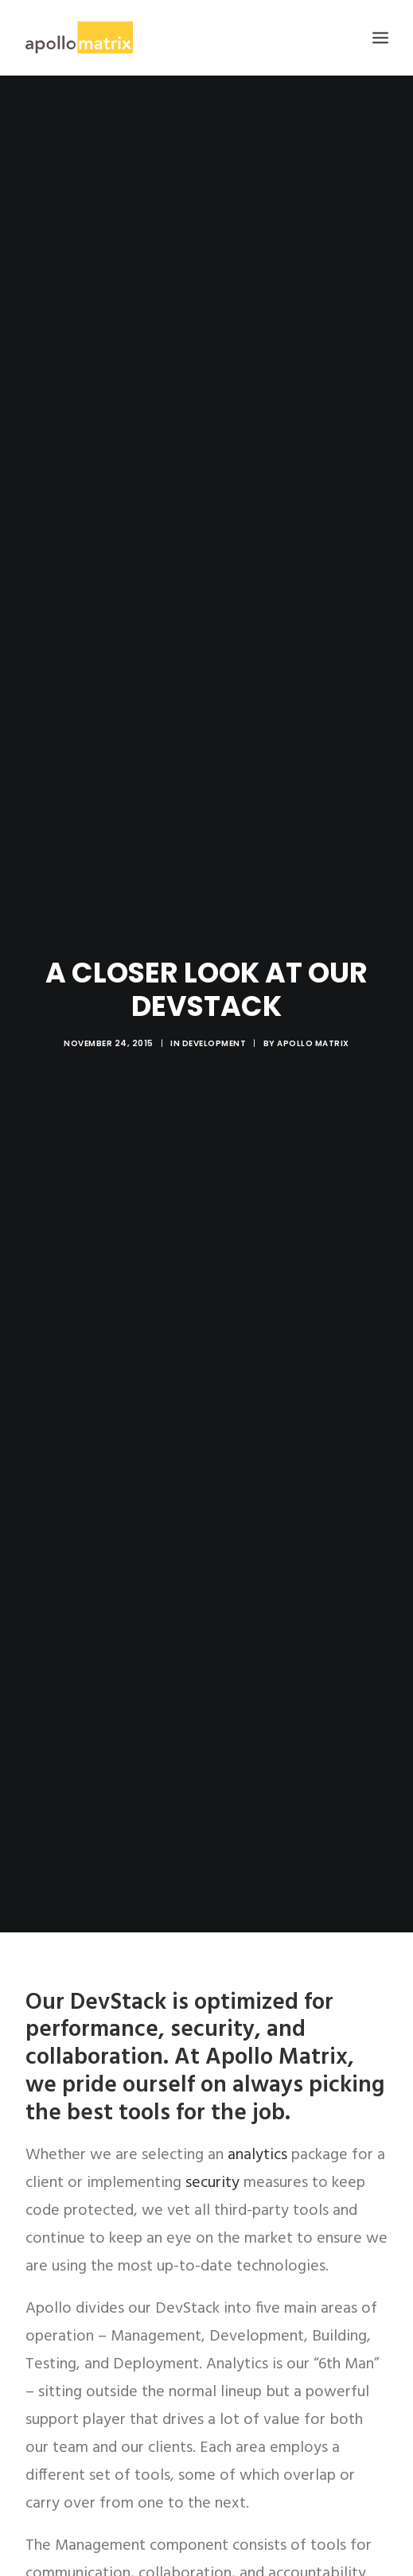  I want to click on Development, so click(214, 1023).